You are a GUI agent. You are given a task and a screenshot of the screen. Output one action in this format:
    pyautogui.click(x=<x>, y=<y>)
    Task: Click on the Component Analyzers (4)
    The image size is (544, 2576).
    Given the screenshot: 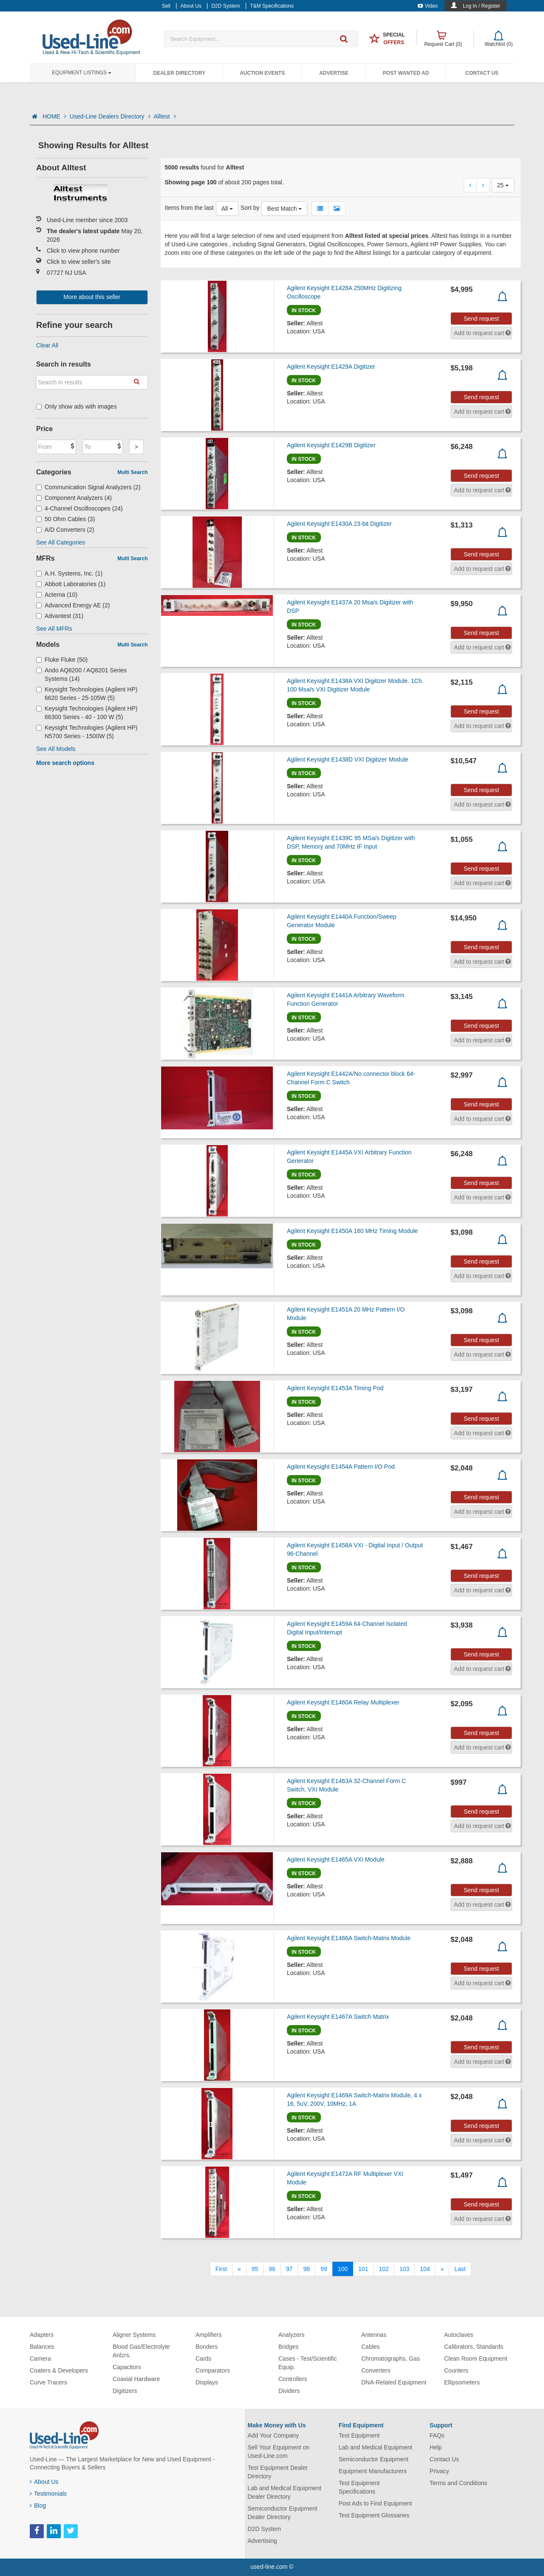 What is the action you would take?
    pyautogui.click(x=74, y=497)
    